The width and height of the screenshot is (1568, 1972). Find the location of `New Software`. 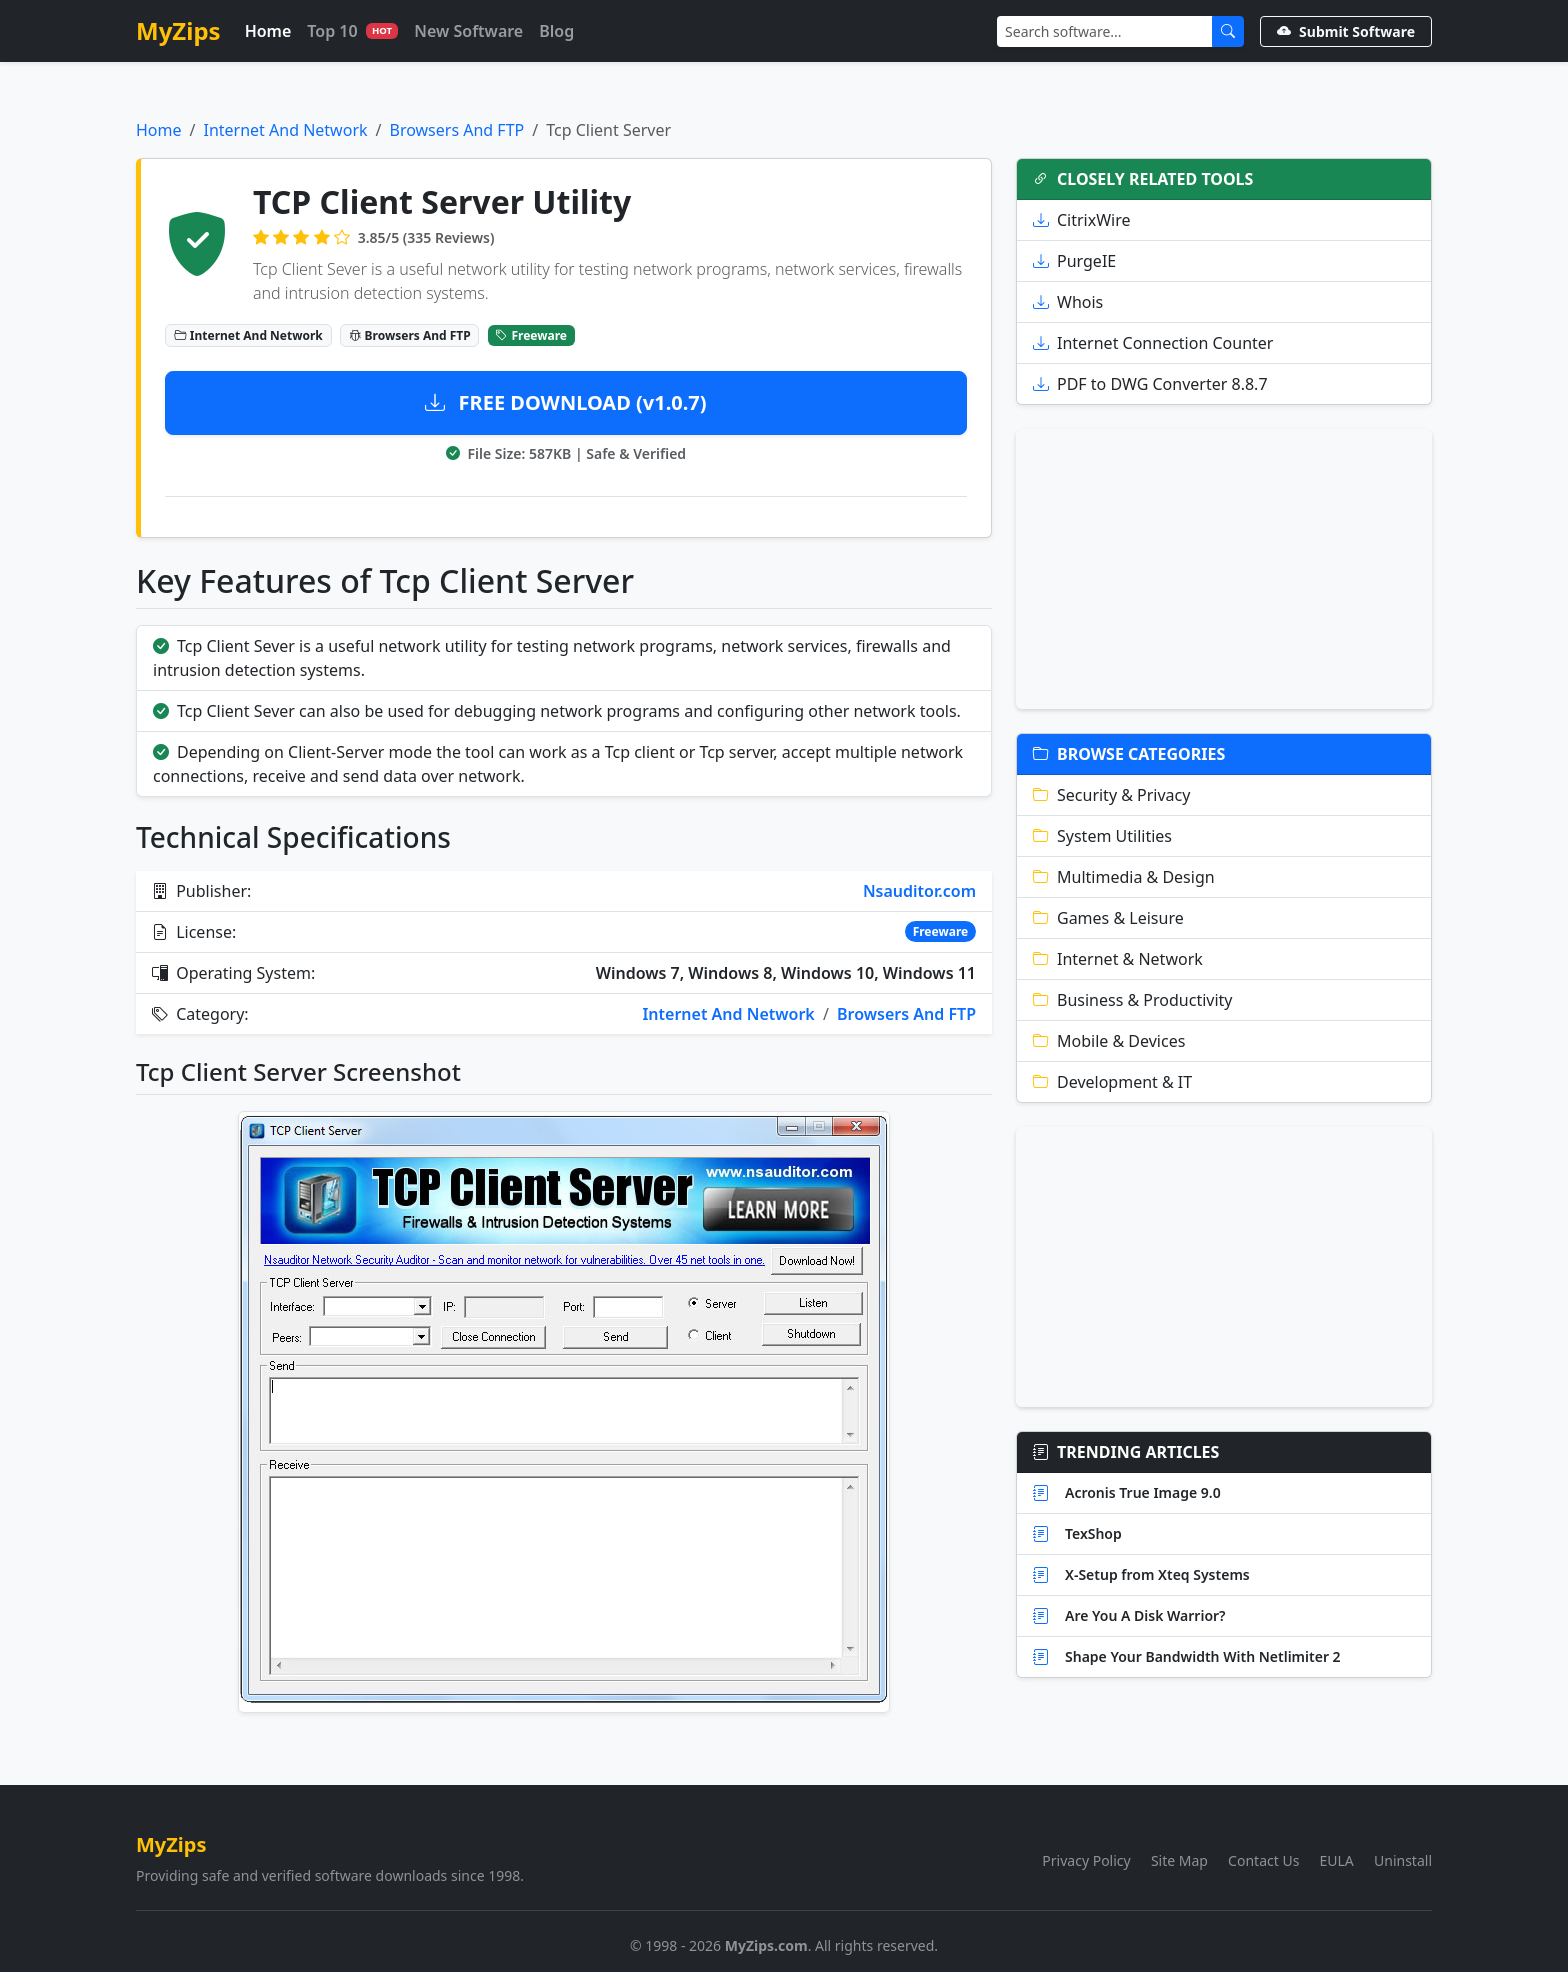

New Software is located at coordinates (468, 31).